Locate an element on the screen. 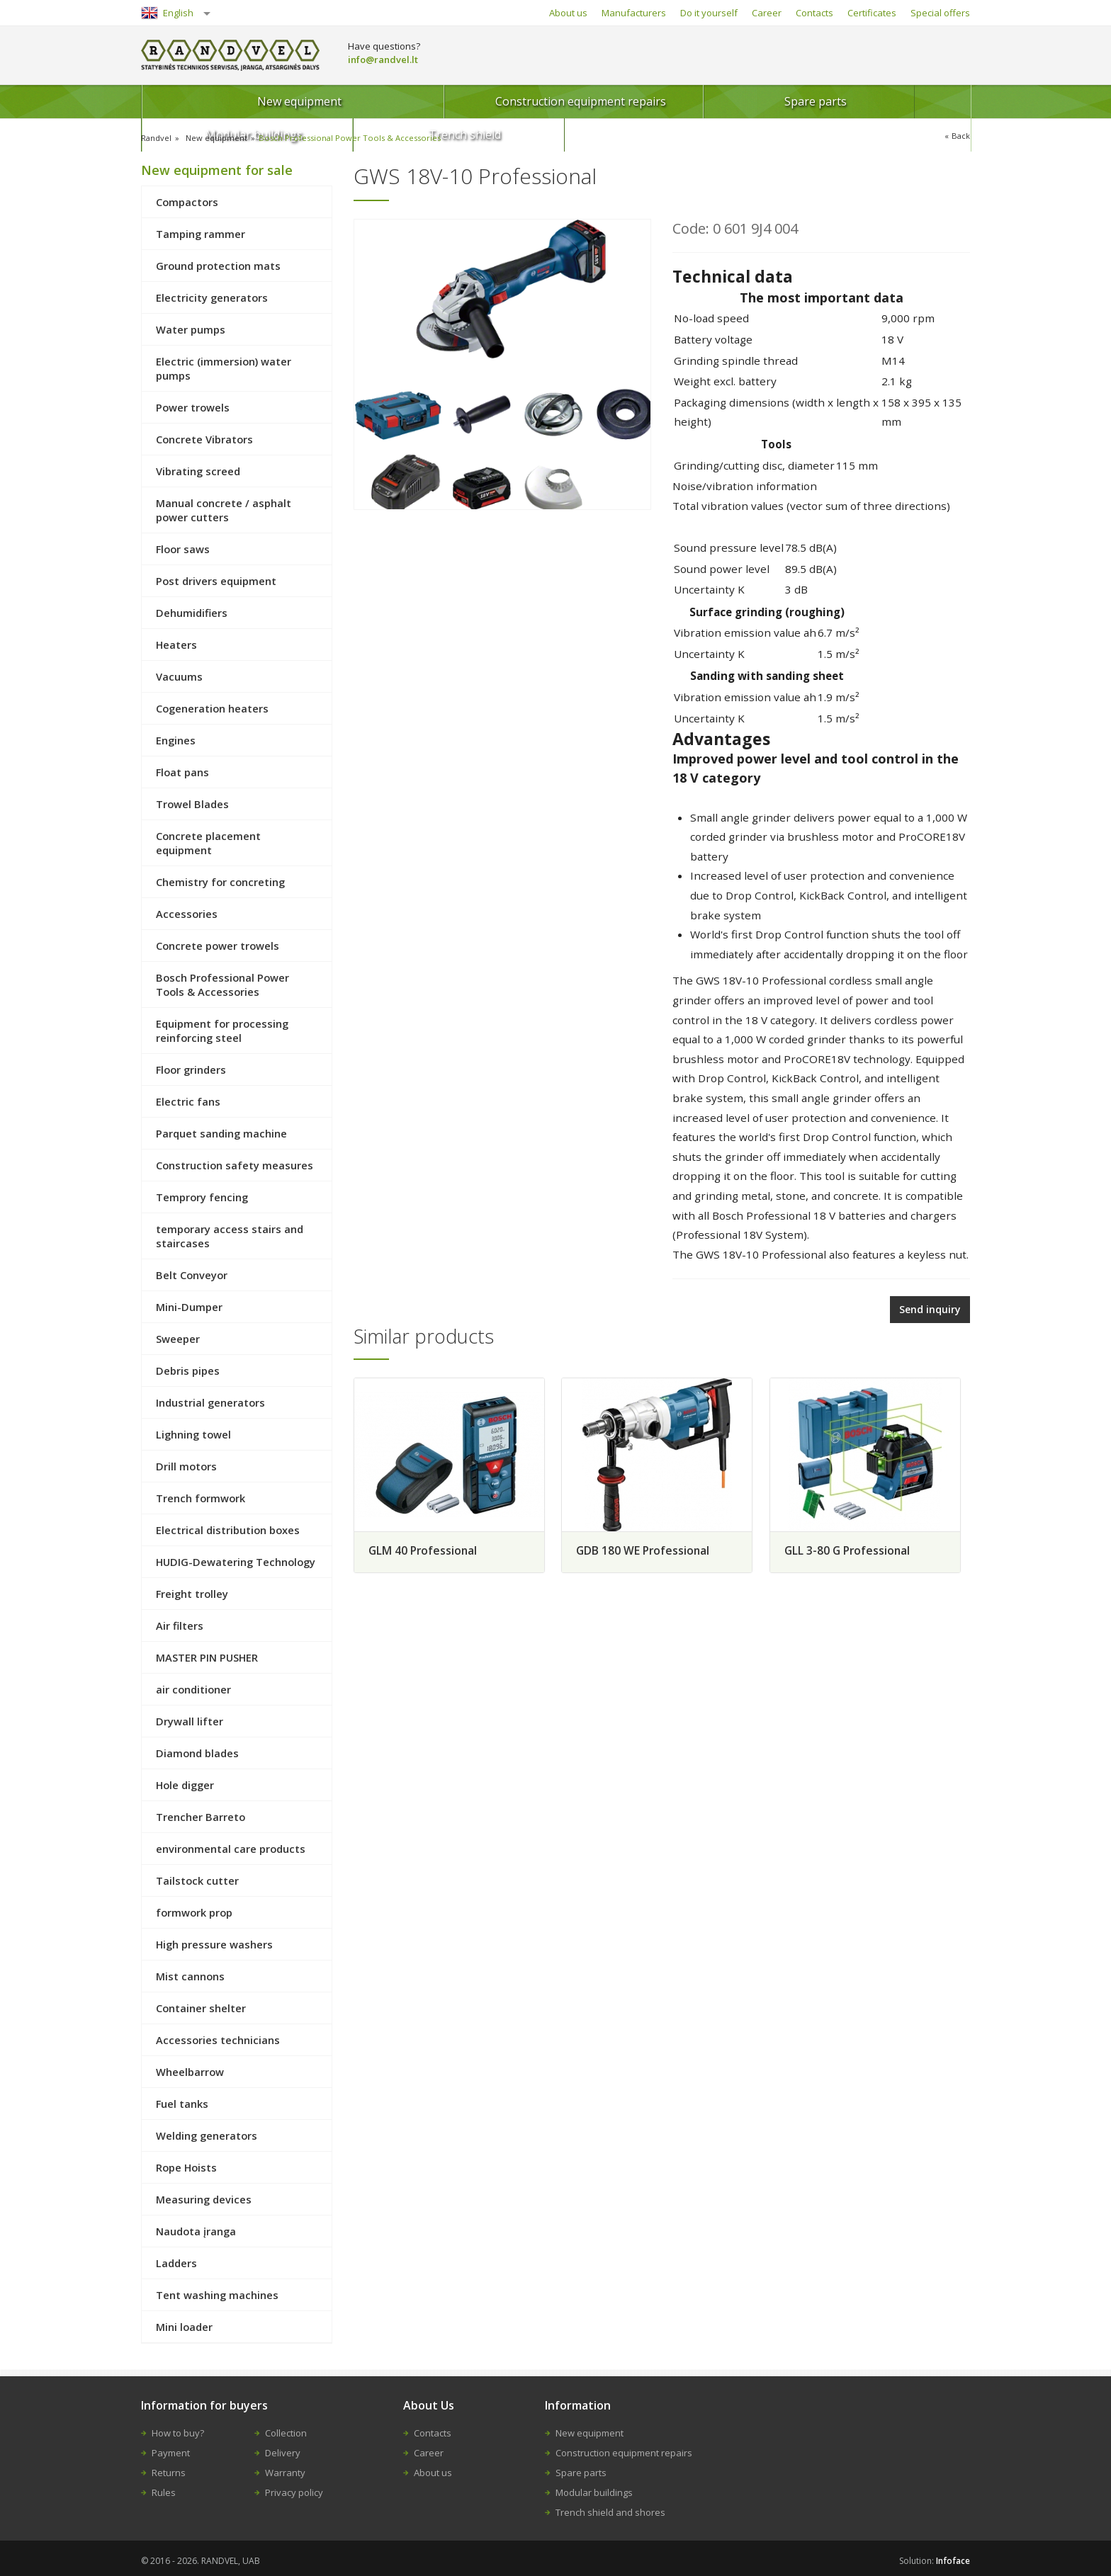 This screenshot has width=1111, height=2576. Manufacturers is located at coordinates (634, 12).